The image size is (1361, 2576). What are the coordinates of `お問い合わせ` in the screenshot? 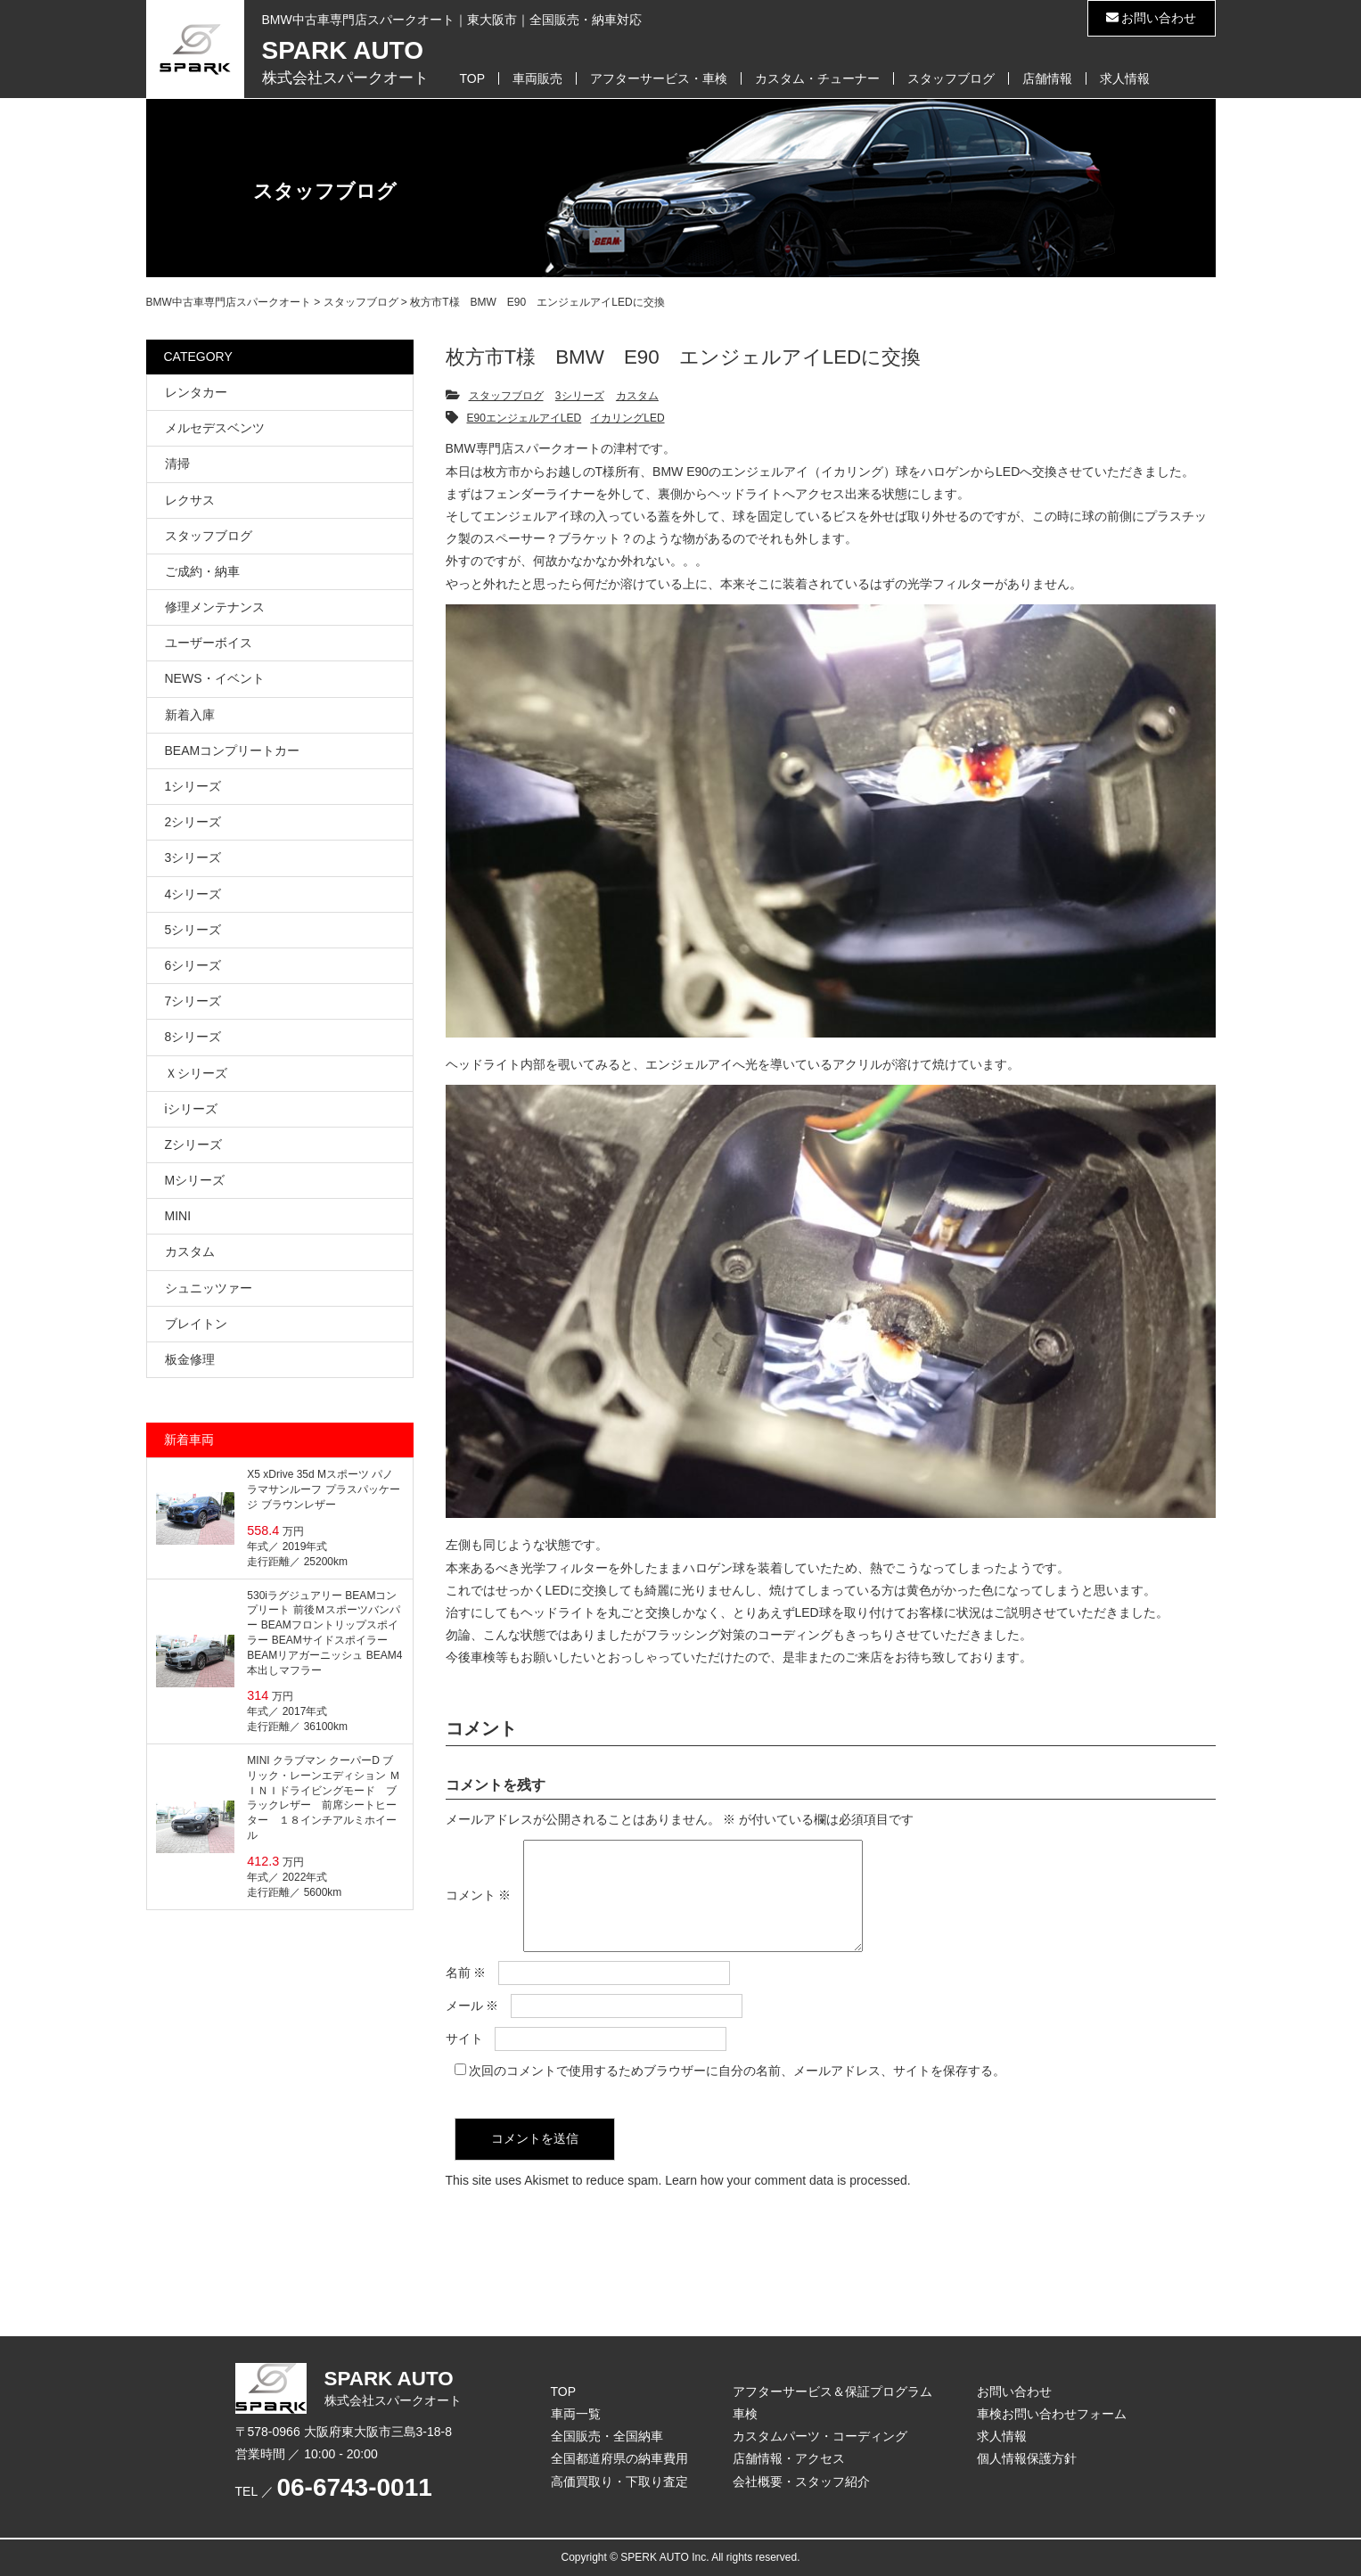 It's located at (1151, 18).